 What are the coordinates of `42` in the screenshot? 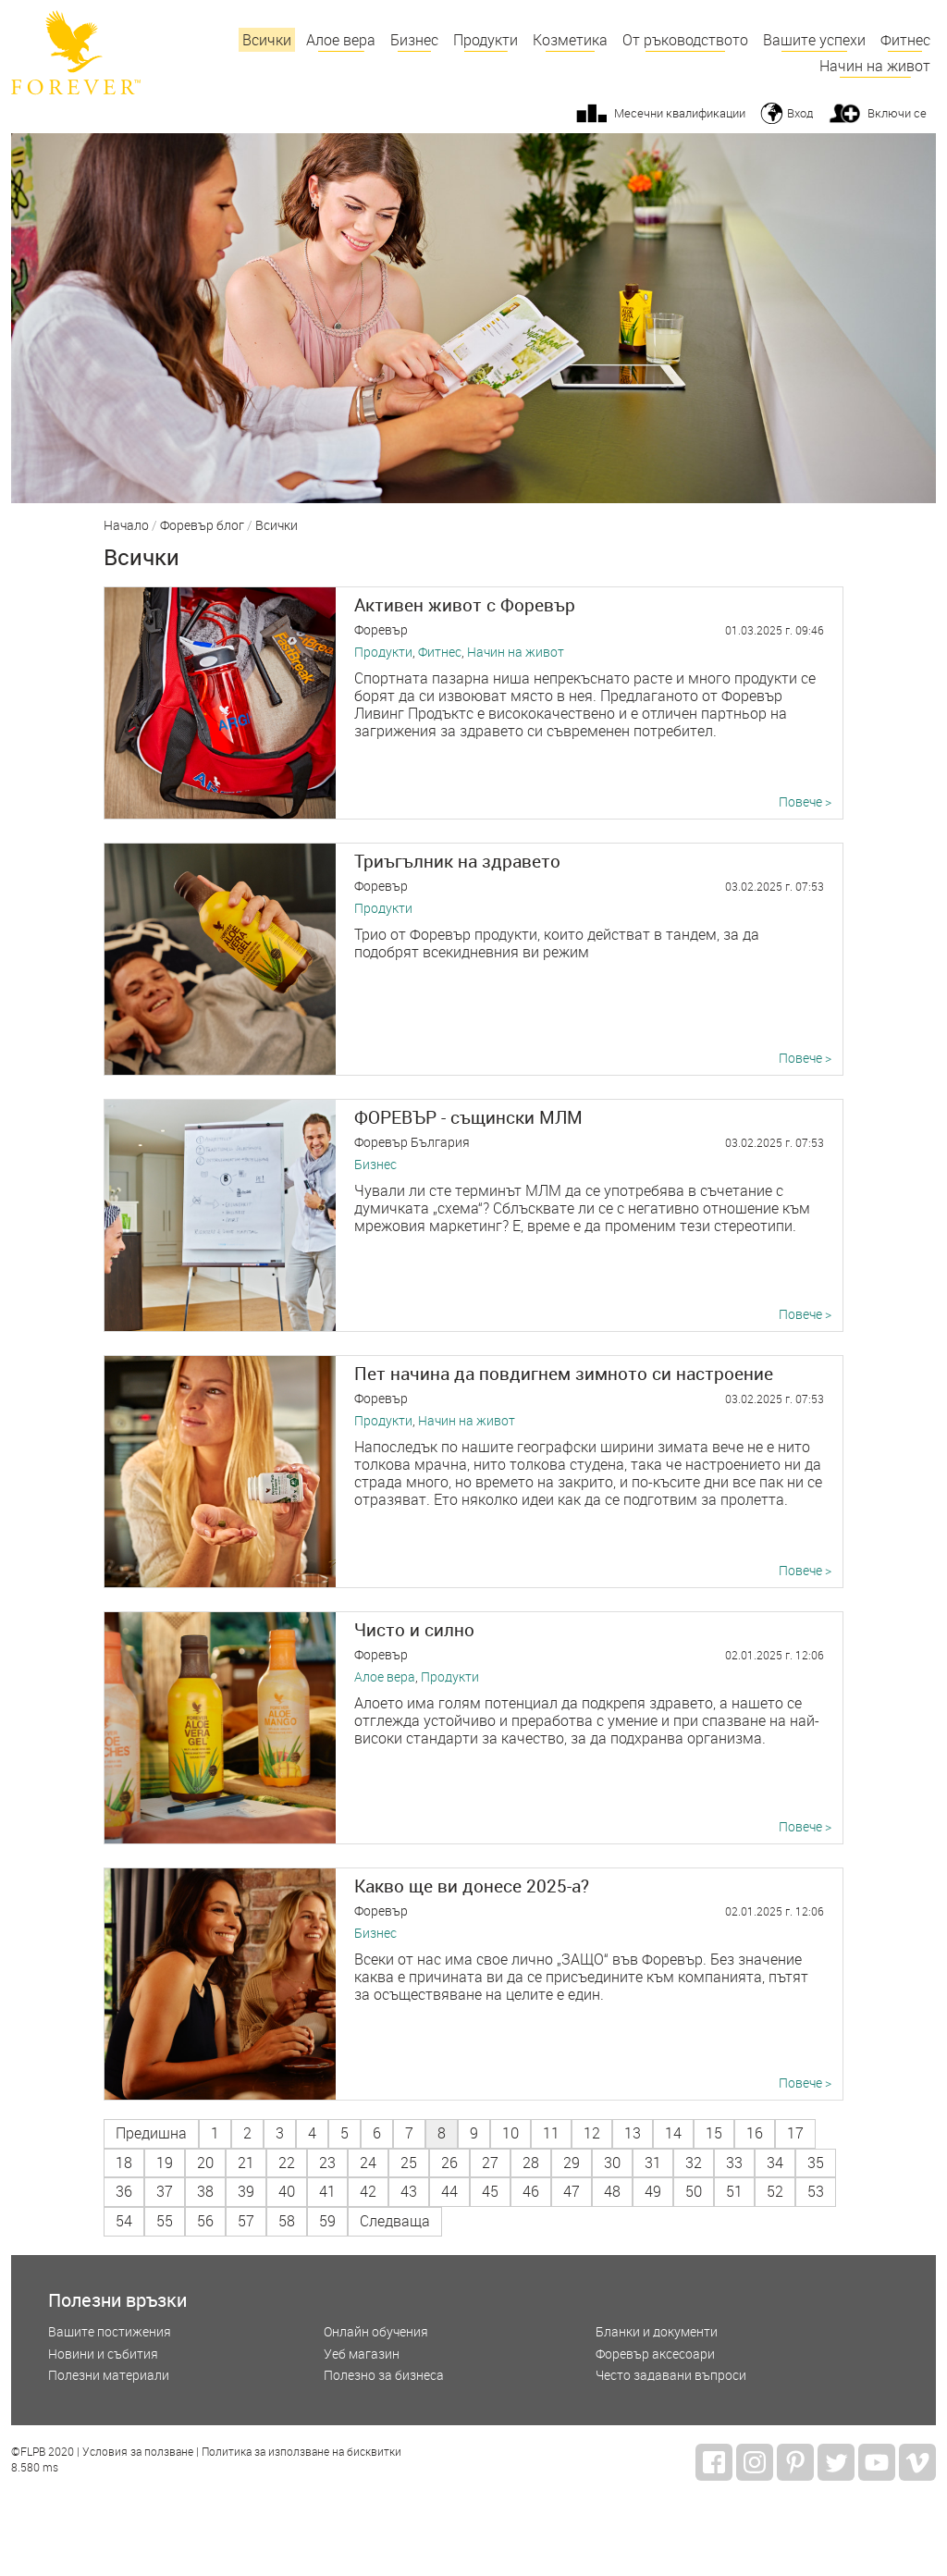 It's located at (368, 2191).